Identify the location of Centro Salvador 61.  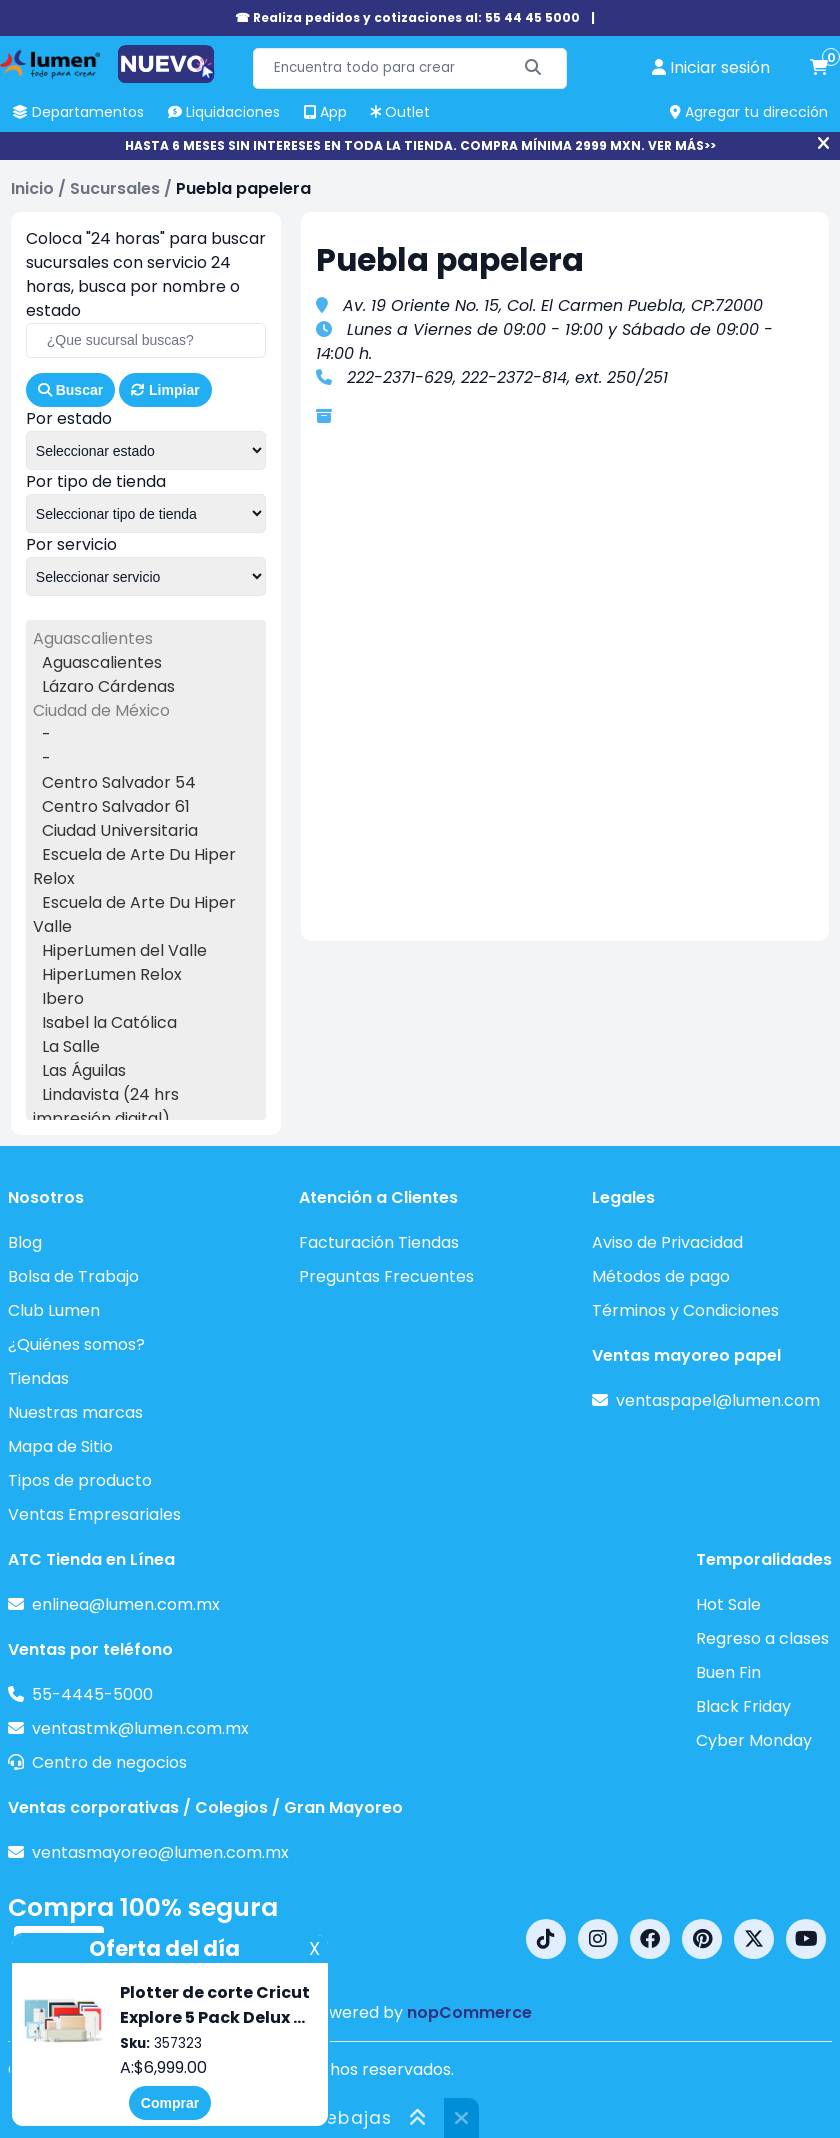
(116, 806).